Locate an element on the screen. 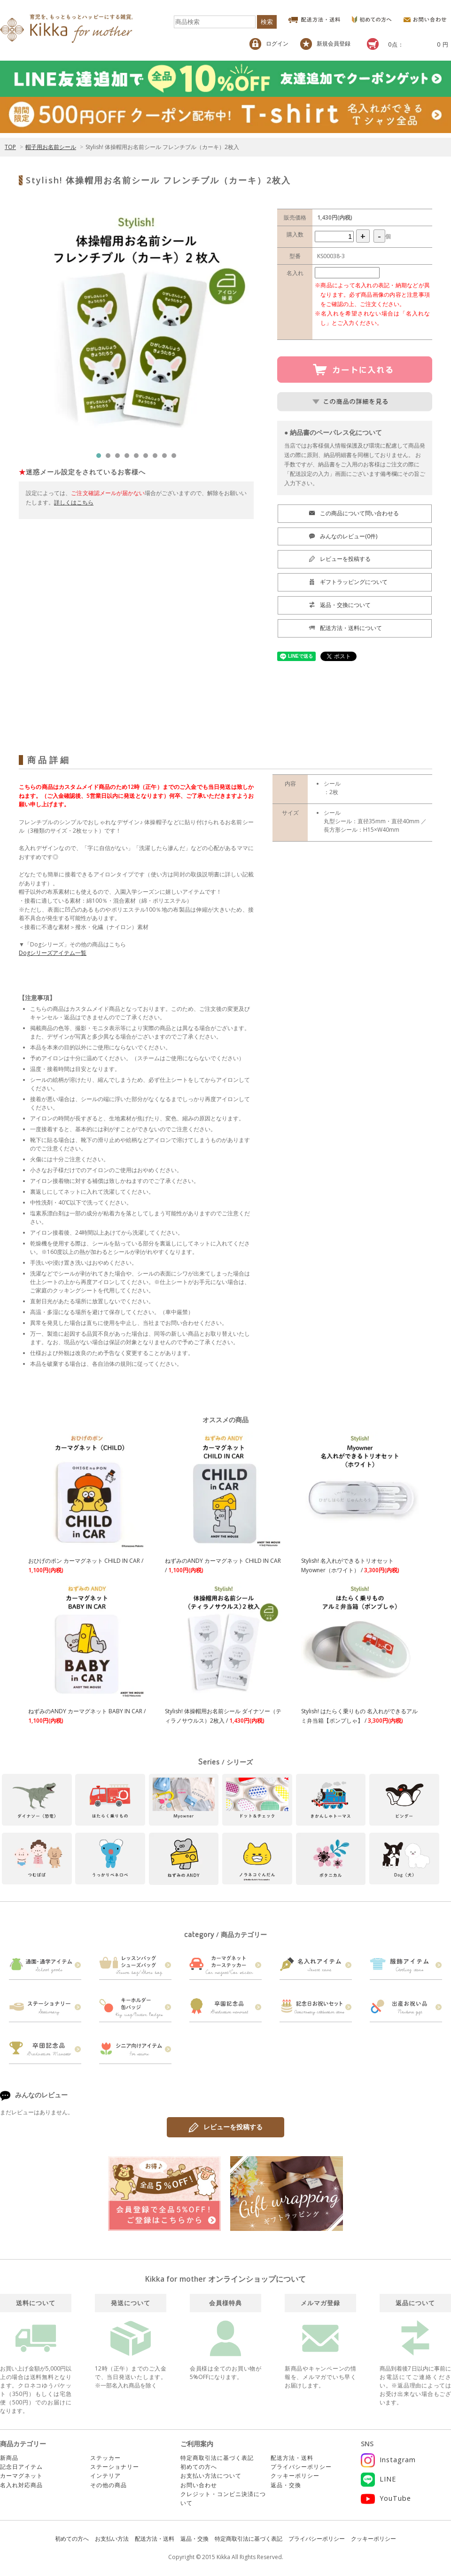 The width and height of the screenshot is (451, 2576). 新規会員登録 is located at coordinates (325, 44).